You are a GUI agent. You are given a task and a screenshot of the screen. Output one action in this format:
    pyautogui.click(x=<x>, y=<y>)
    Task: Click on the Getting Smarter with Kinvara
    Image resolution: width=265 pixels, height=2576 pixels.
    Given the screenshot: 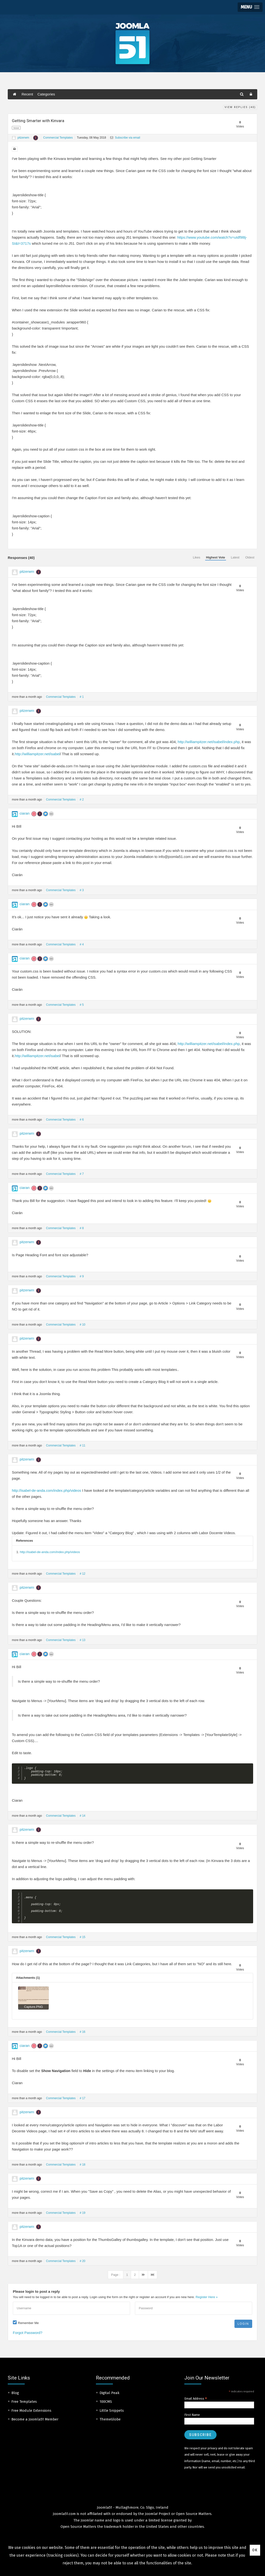 What is the action you would take?
    pyautogui.click(x=38, y=120)
    